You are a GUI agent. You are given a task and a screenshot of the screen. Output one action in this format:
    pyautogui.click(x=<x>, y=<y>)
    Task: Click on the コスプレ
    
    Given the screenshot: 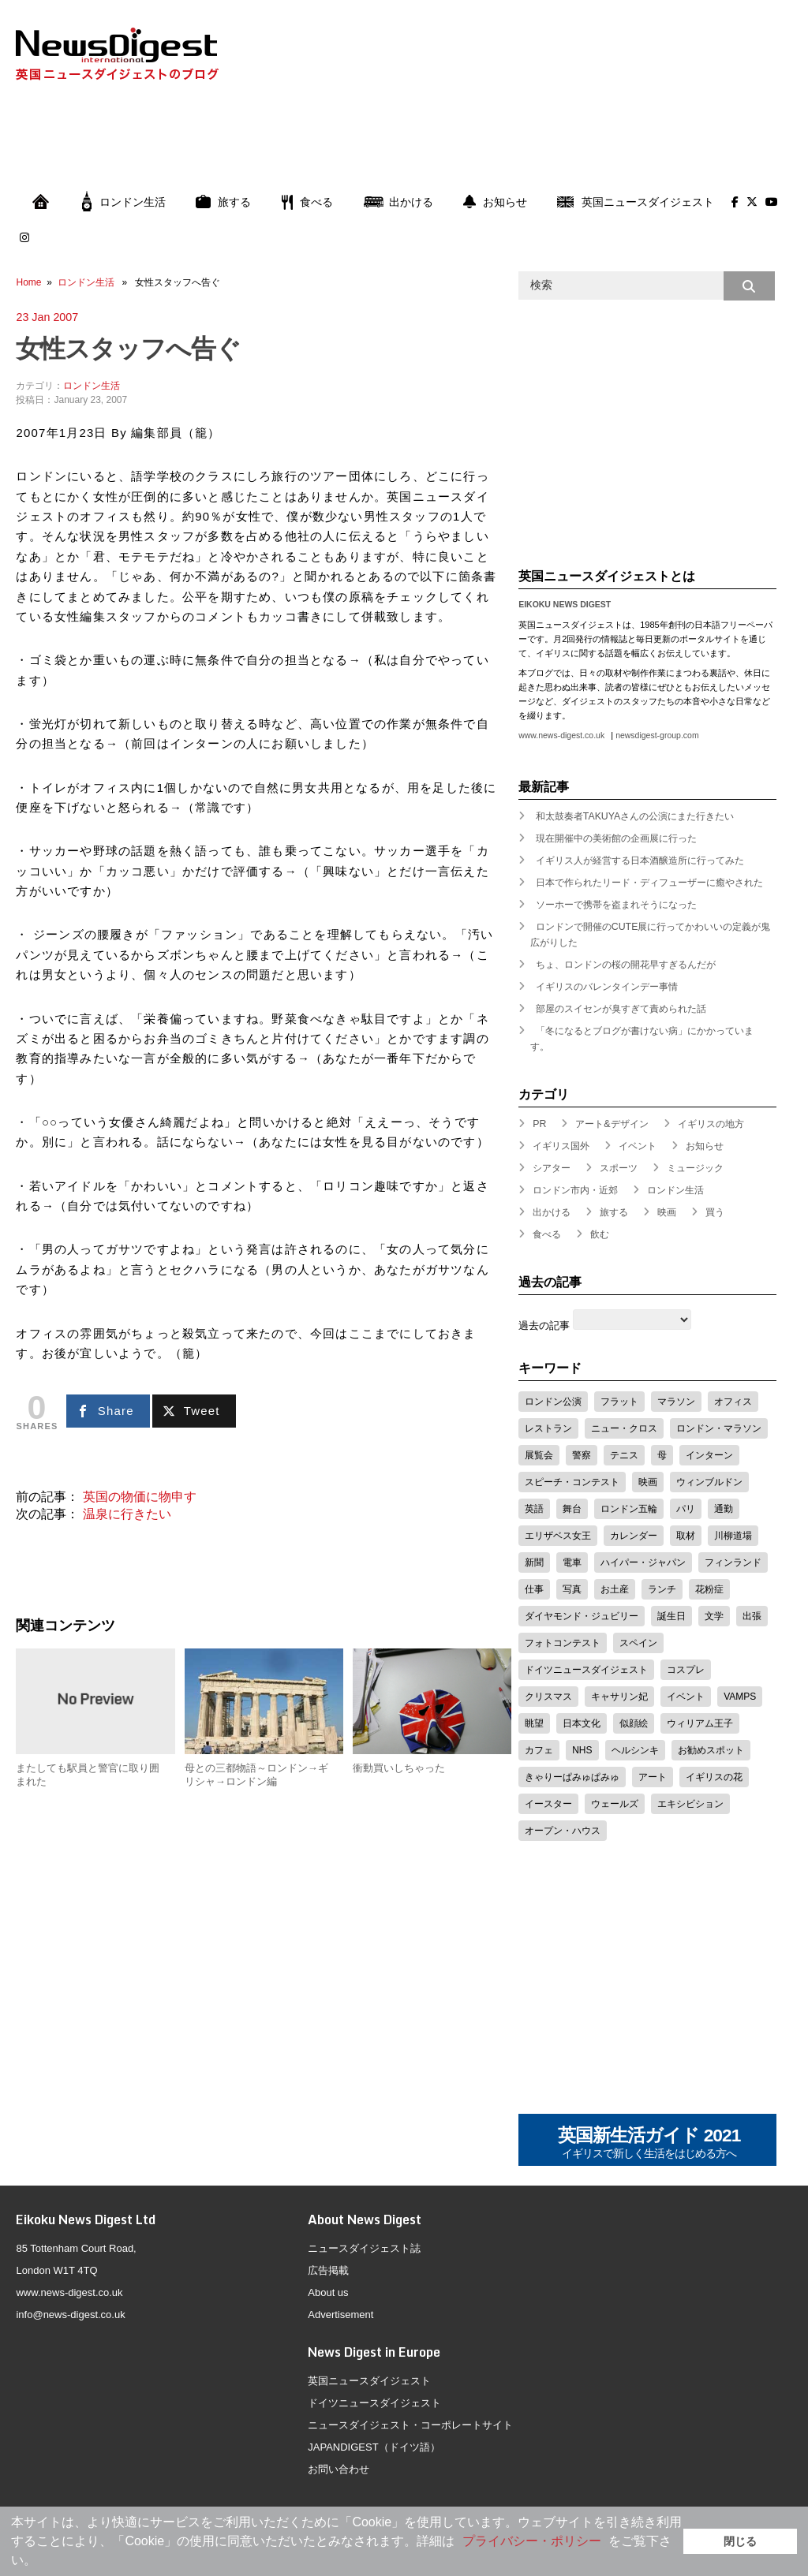 What is the action you would take?
    pyautogui.click(x=686, y=1669)
    